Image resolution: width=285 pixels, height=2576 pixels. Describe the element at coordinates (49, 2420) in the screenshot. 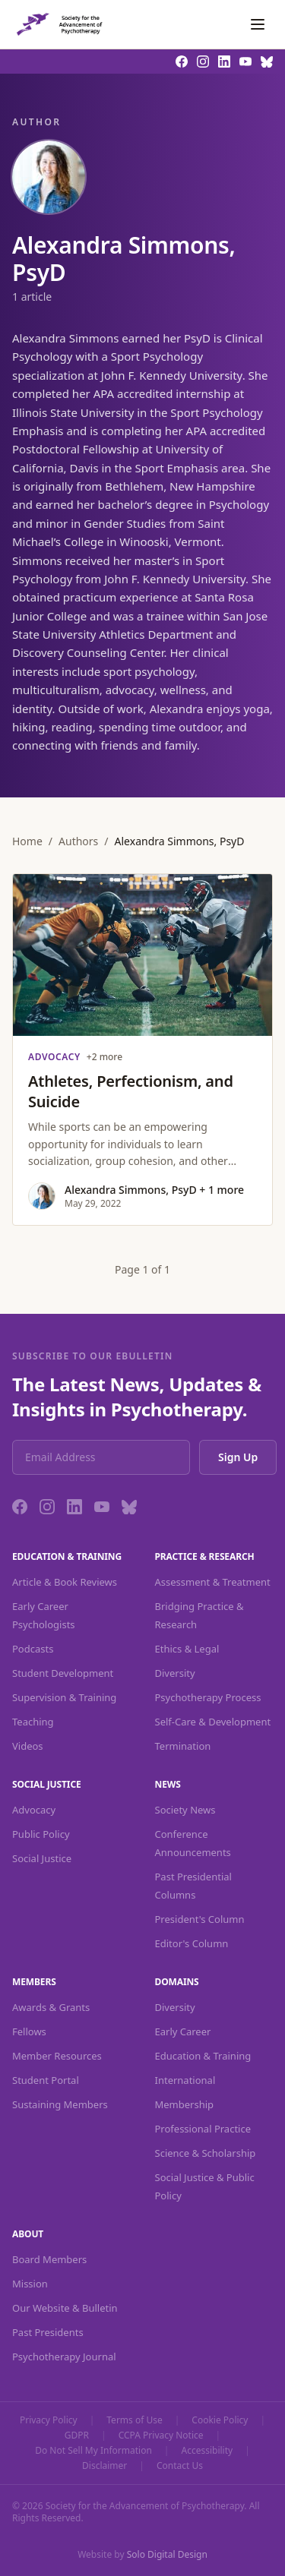

I see `Privacy Policy` at that location.